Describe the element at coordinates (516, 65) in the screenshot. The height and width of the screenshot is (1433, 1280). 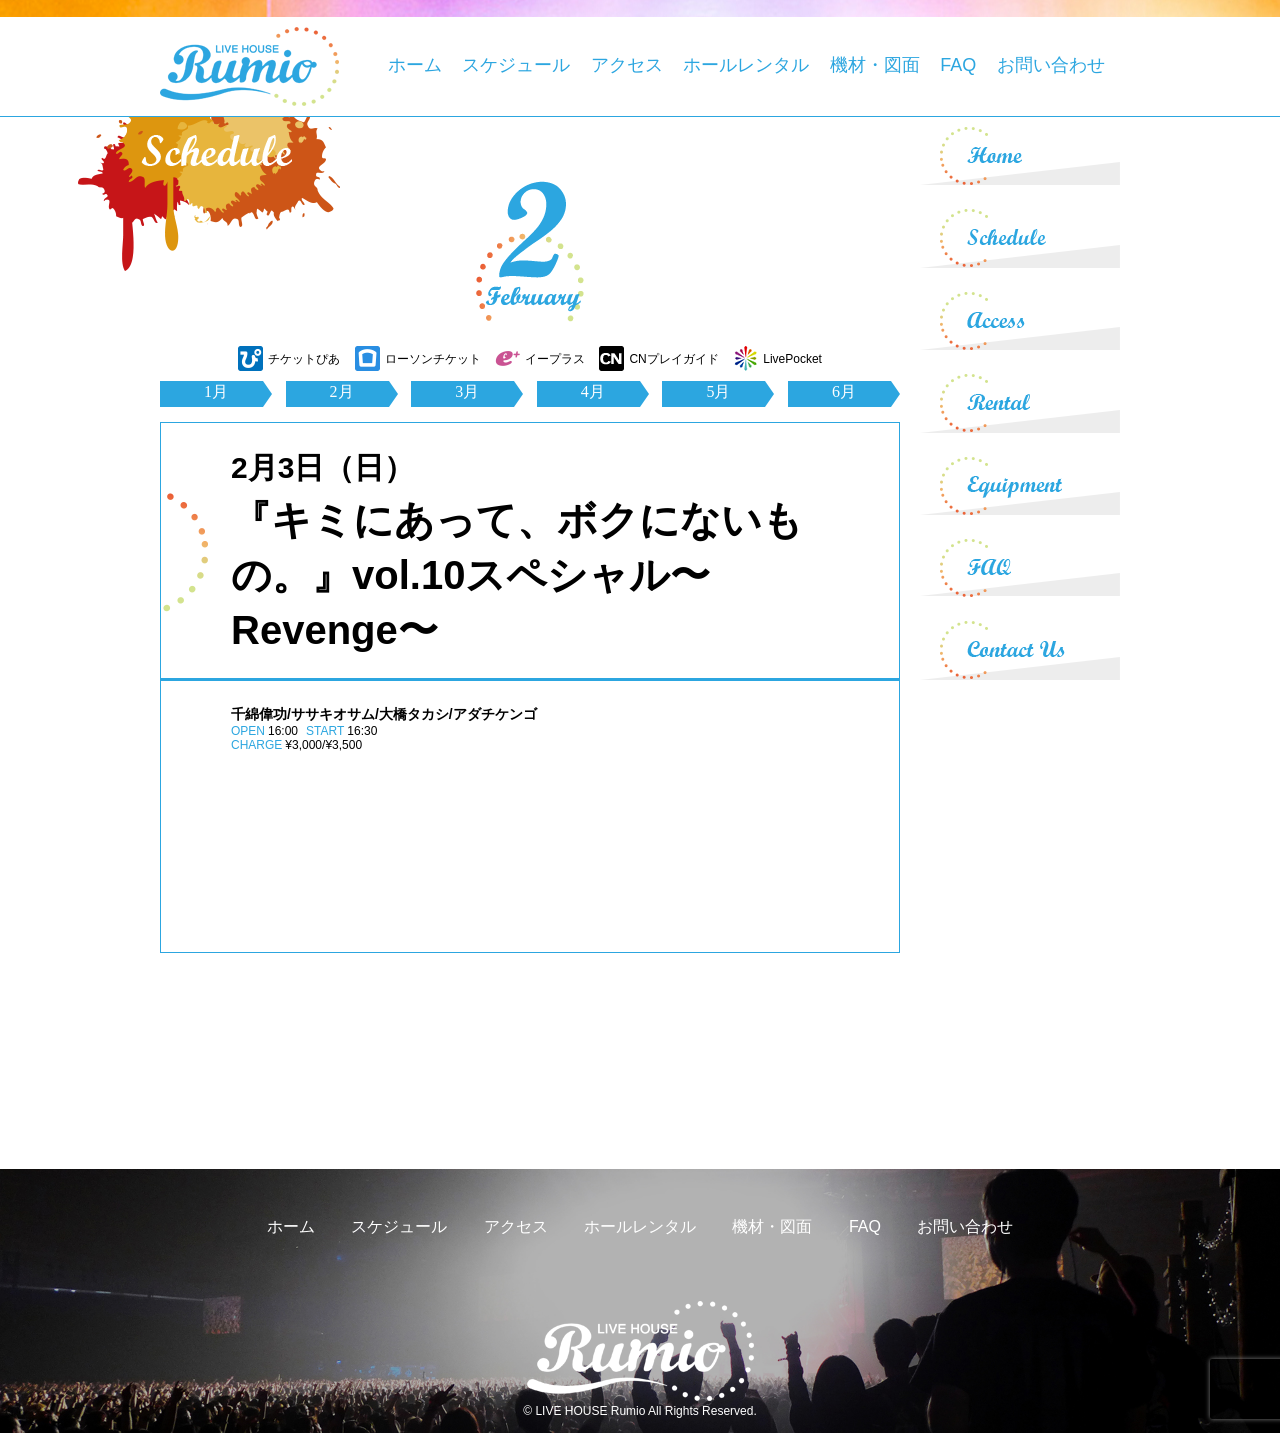
I see `スケジュール` at that location.